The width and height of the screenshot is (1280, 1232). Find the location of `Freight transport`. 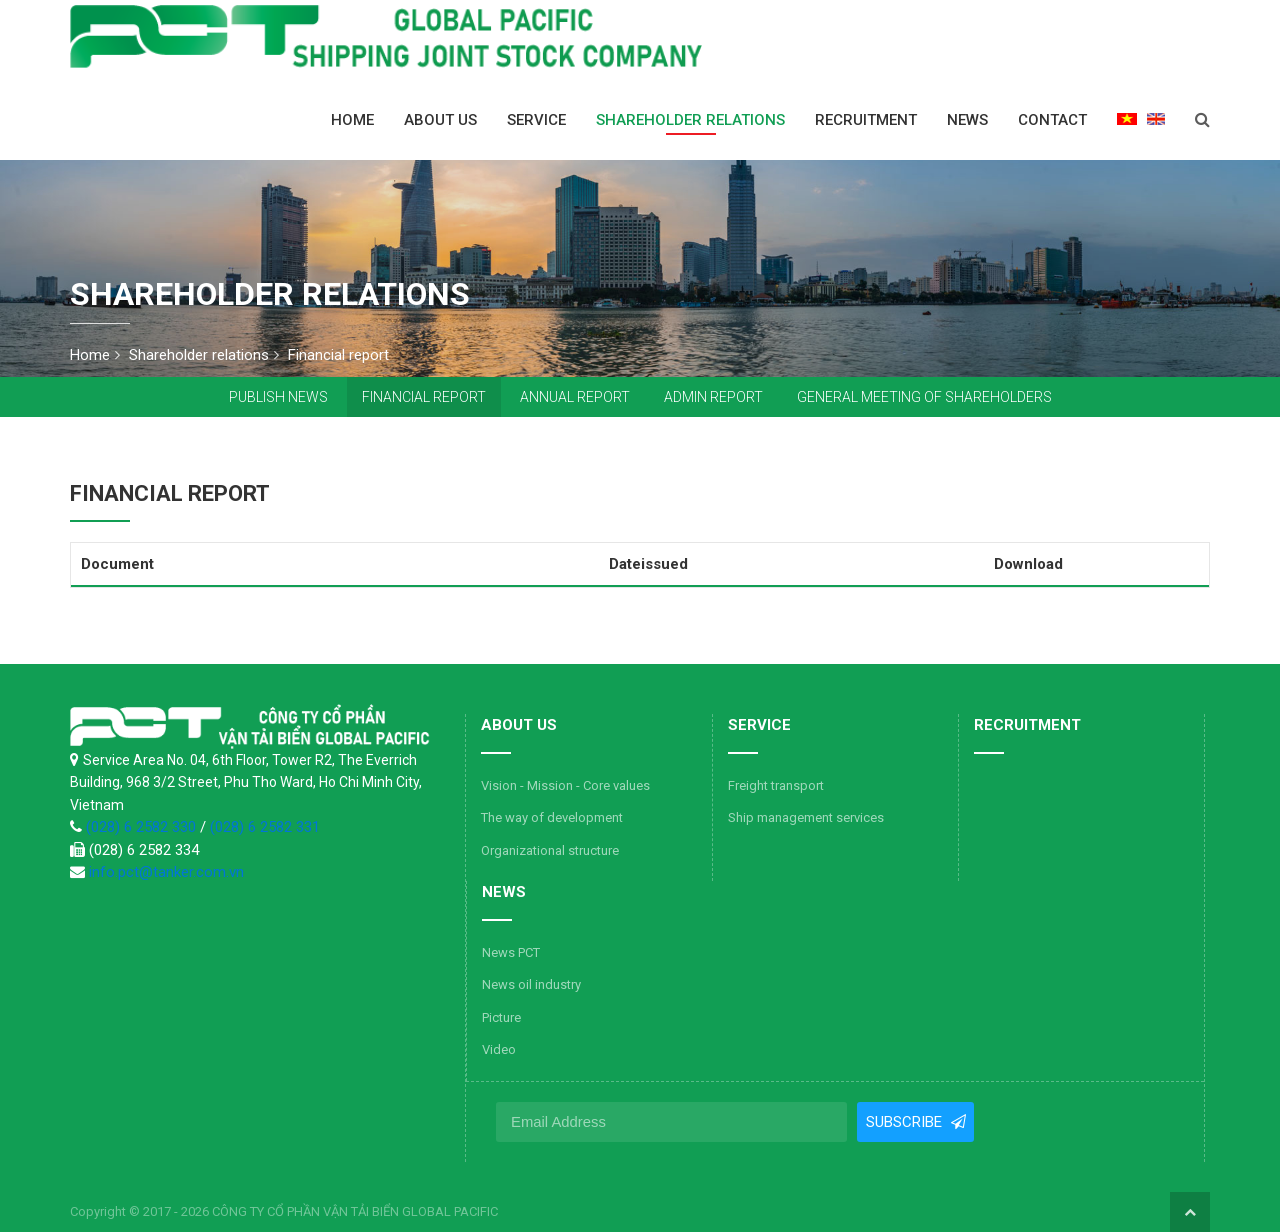

Freight transport is located at coordinates (776, 785).